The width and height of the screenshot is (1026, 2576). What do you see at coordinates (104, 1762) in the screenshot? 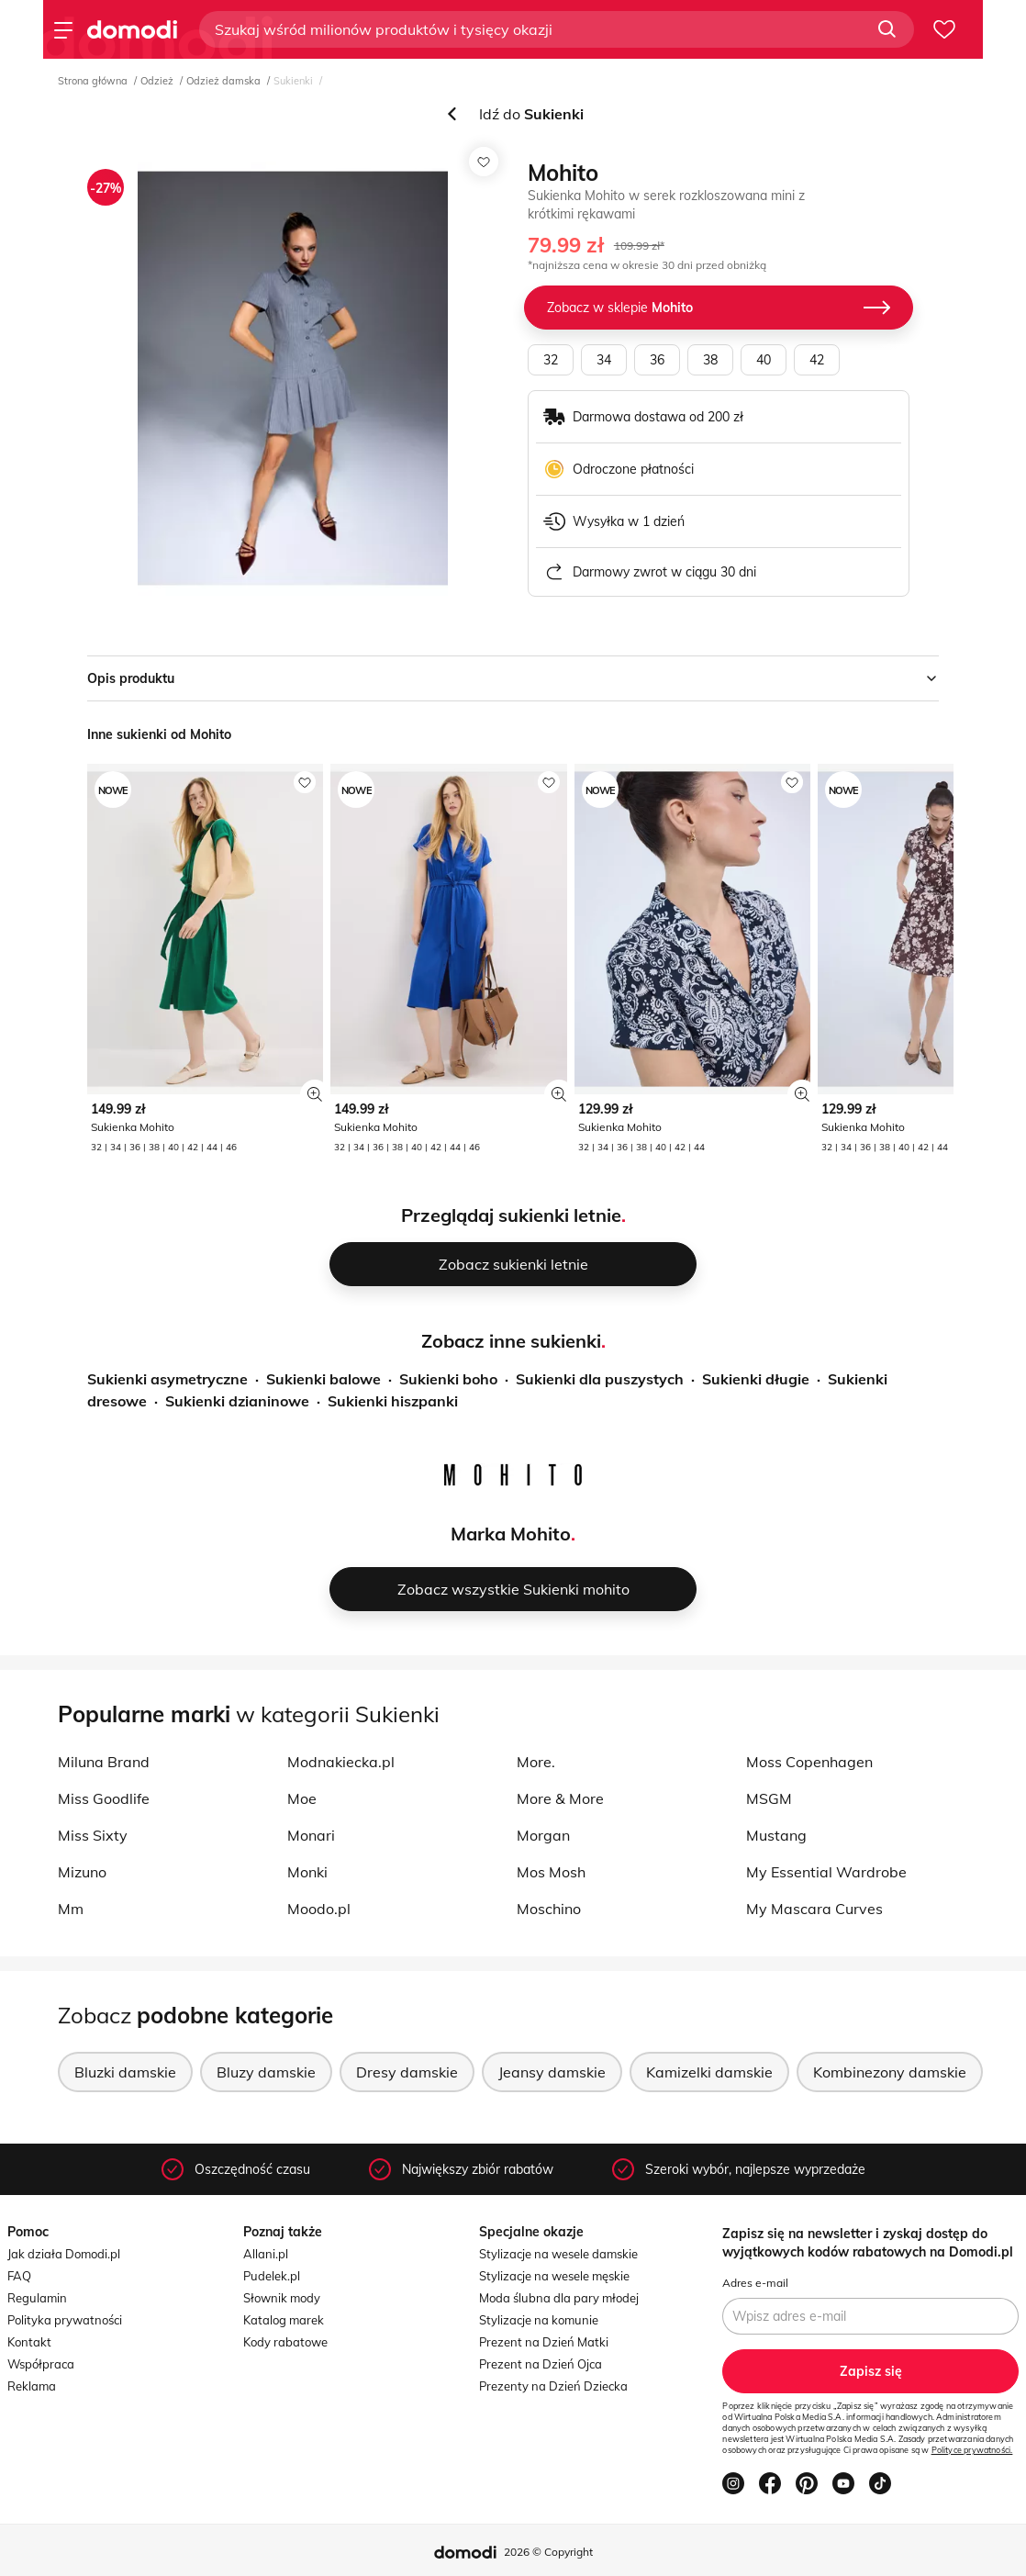
I see `Miluna Brand` at bounding box center [104, 1762].